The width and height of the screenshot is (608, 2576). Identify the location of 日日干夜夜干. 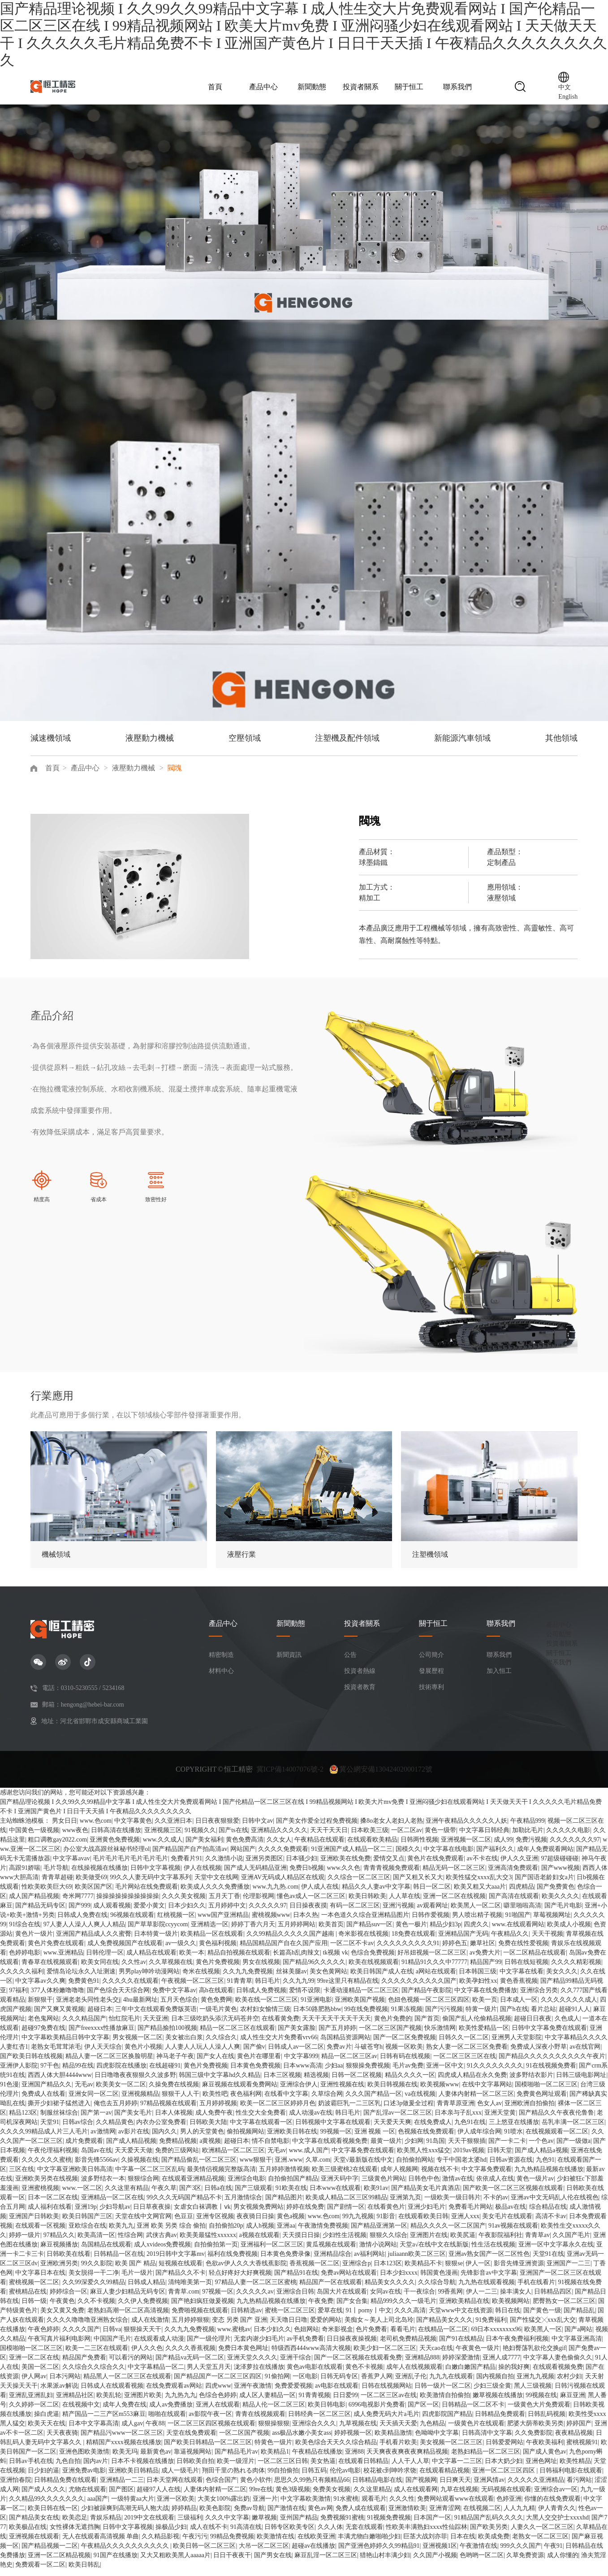
(232, 2562).